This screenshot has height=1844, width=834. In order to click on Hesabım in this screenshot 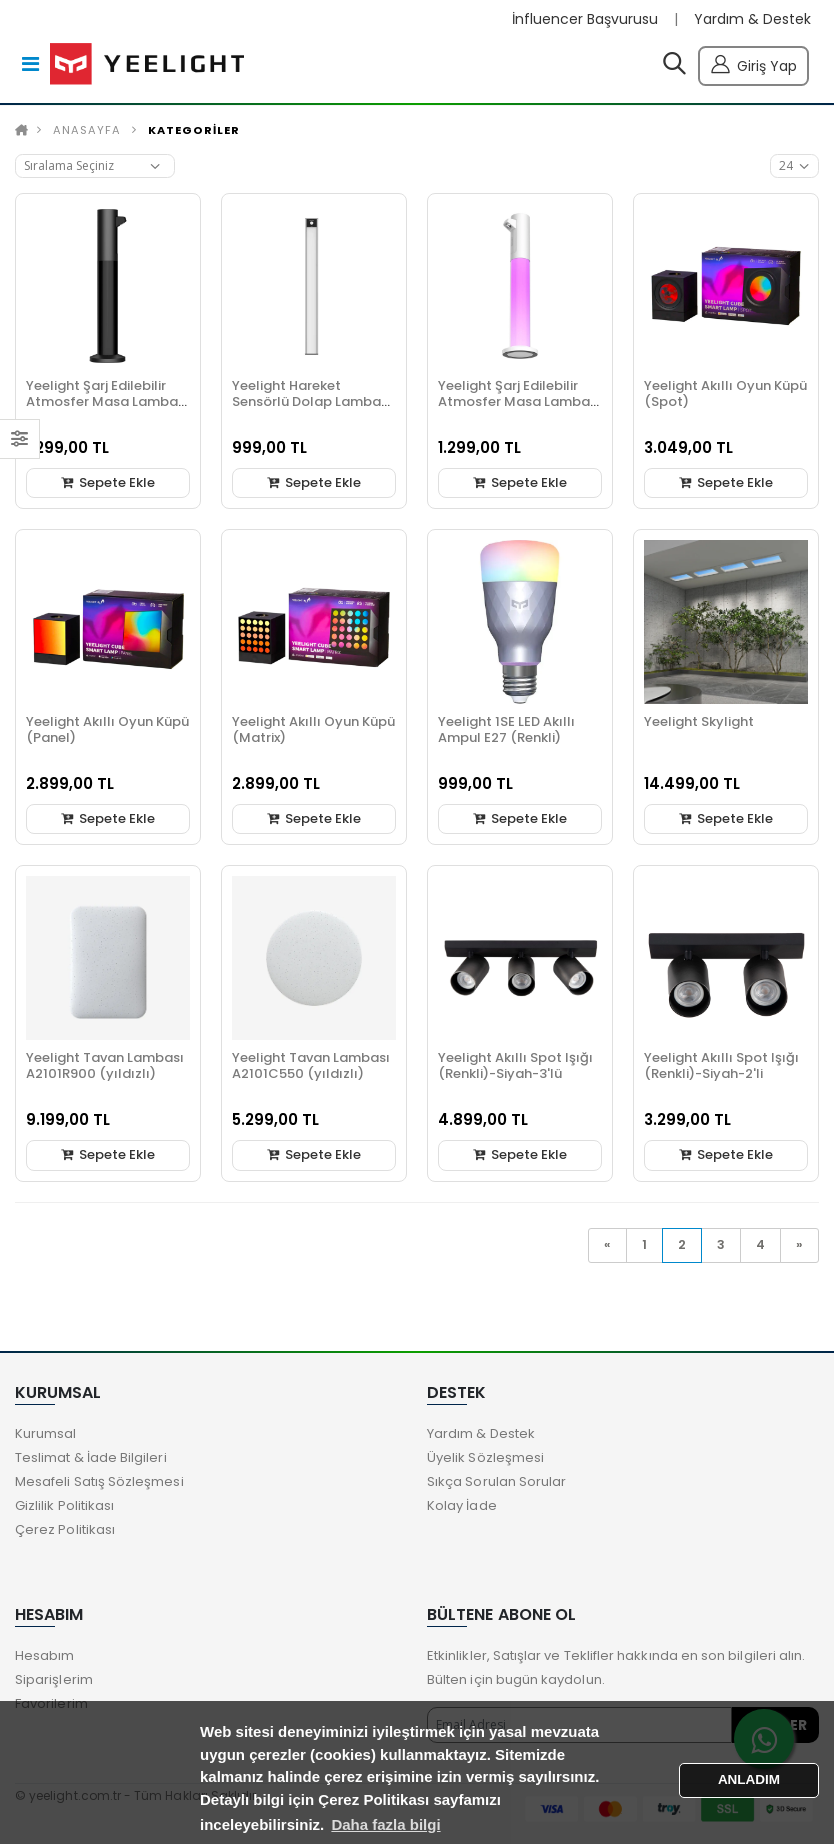, I will do `click(44, 1655)`.